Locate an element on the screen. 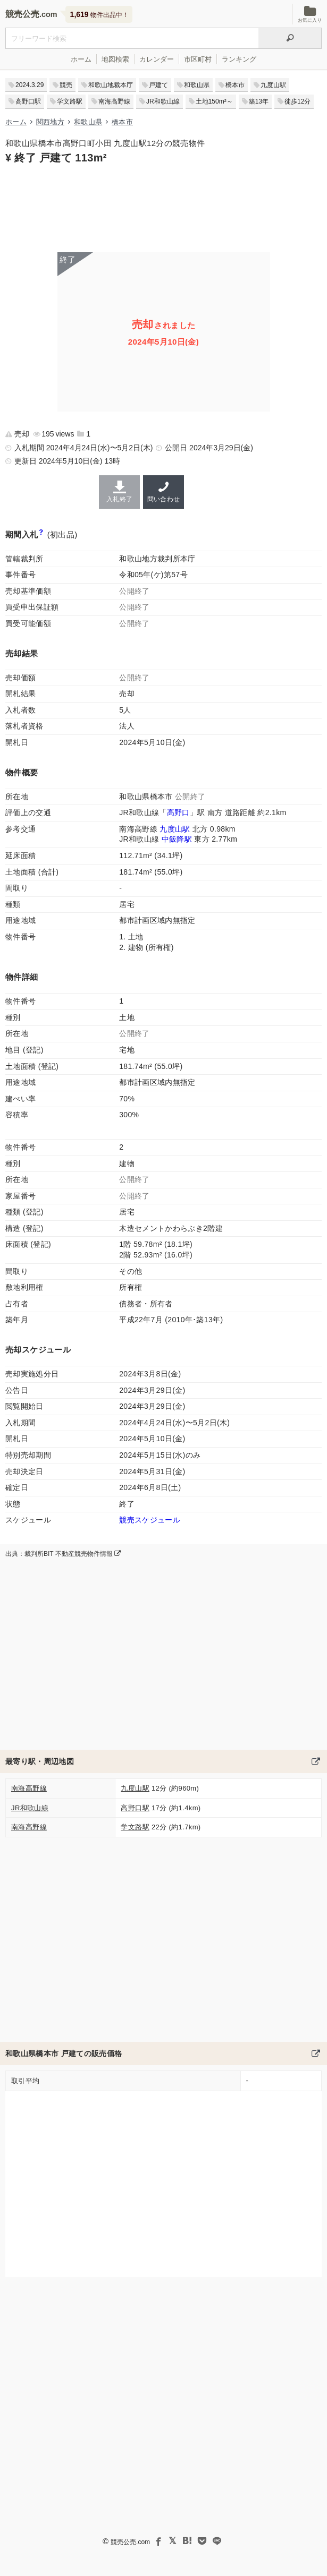 This screenshot has height=2576, width=327. 地図検索 is located at coordinates (115, 59).